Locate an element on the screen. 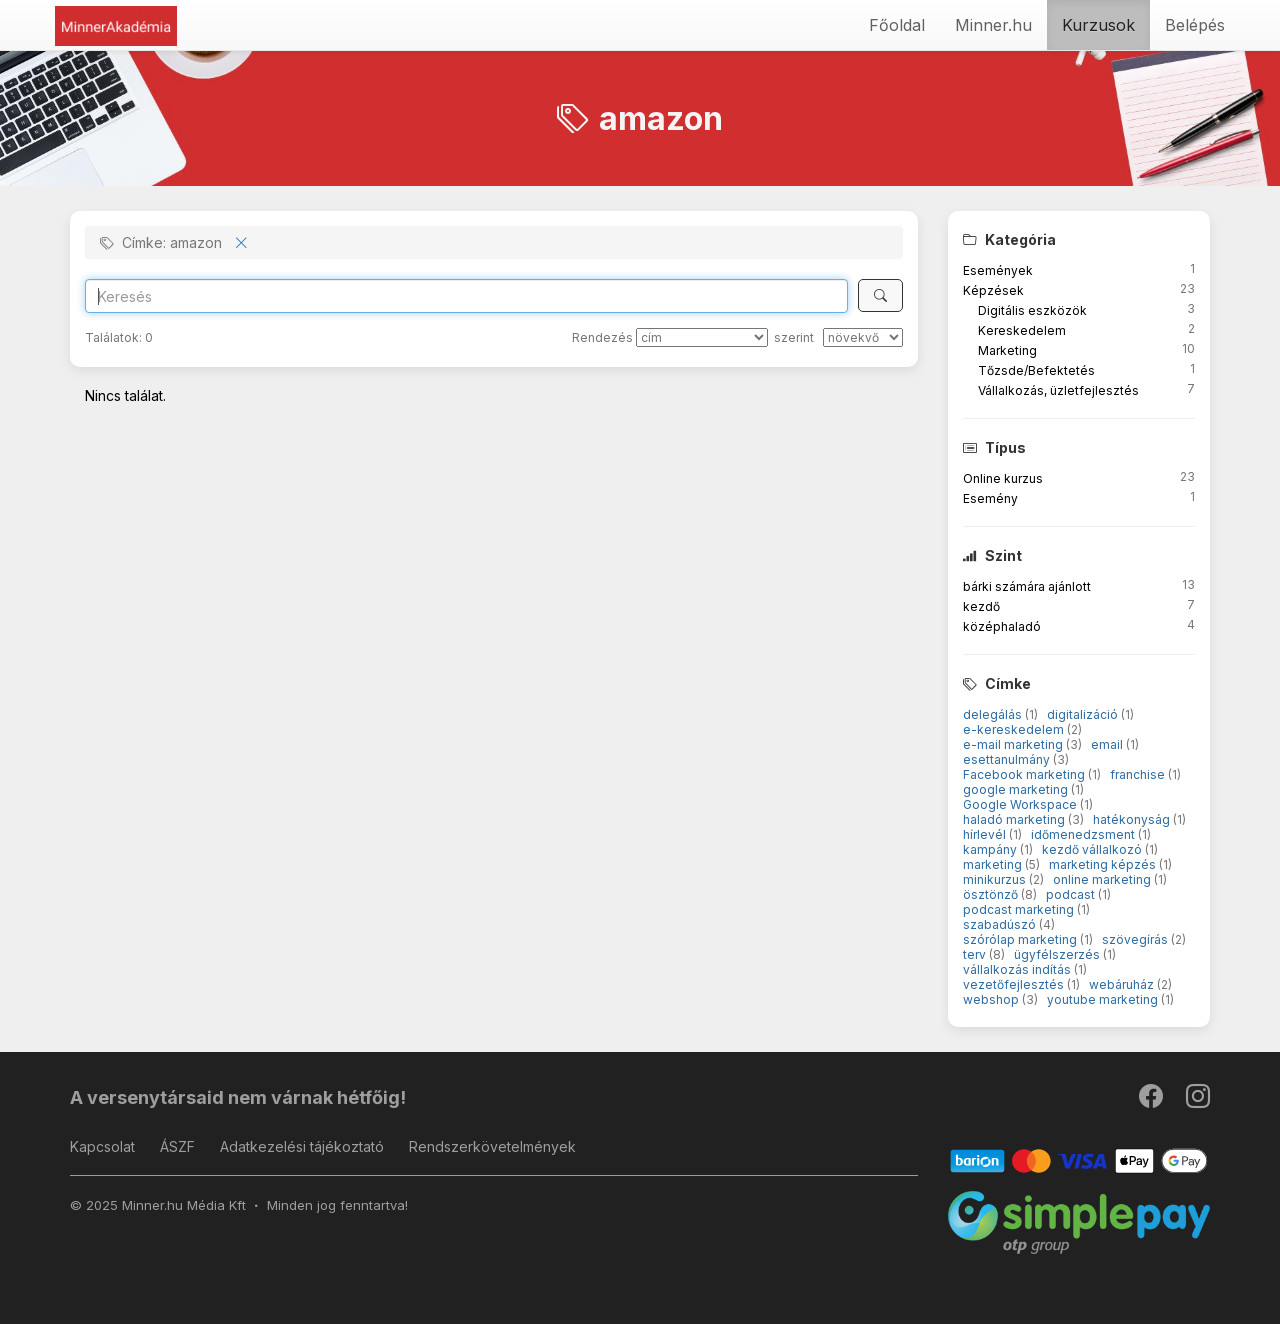  Adatkezelési tájékoztató is located at coordinates (302, 1146).